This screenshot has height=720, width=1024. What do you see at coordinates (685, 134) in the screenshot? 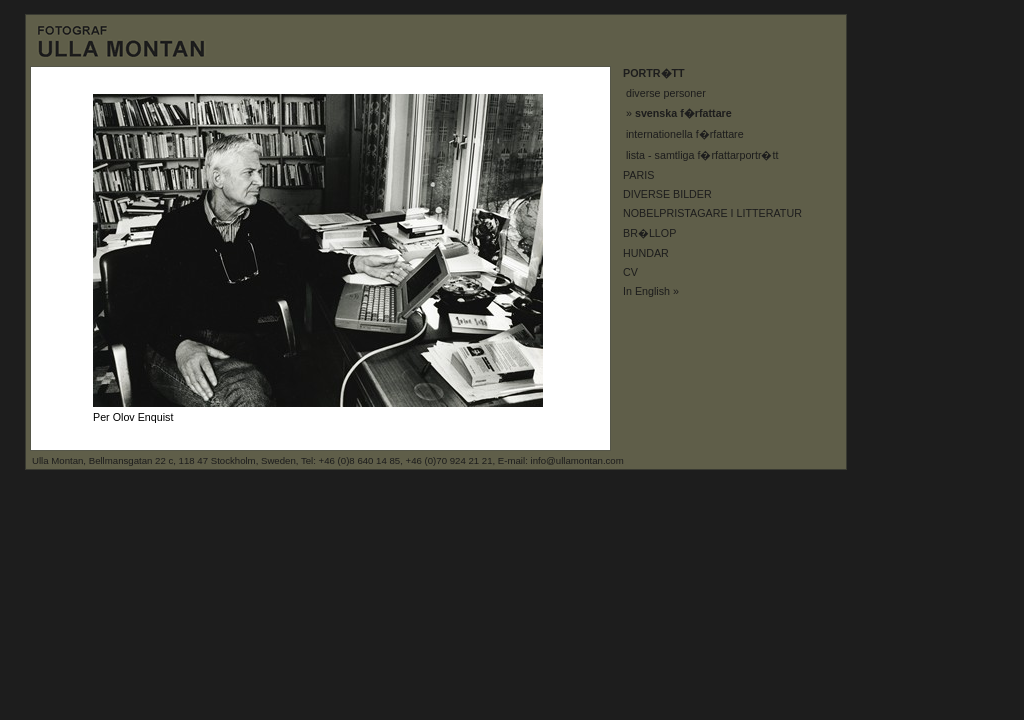
I see `internationella f�rfattare` at bounding box center [685, 134].